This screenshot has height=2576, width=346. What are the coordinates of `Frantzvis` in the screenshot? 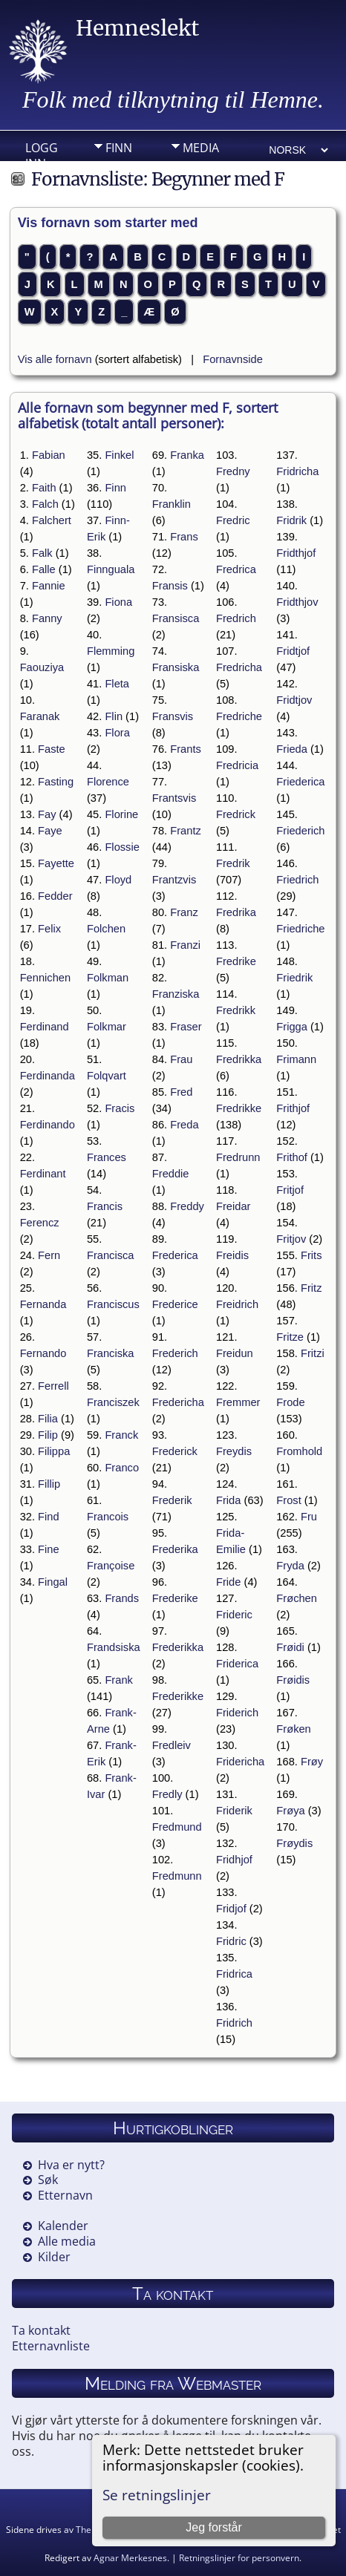 It's located at (174, 880).